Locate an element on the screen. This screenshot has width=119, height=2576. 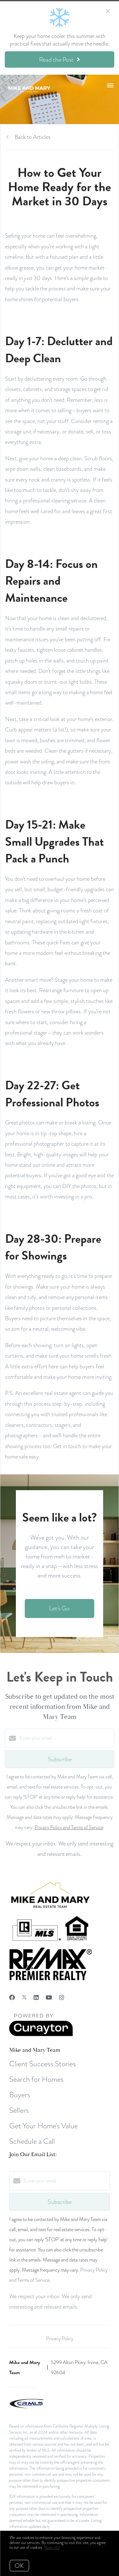
Privacy Policy and Terms of Service is located at coordinates (69, 1827).